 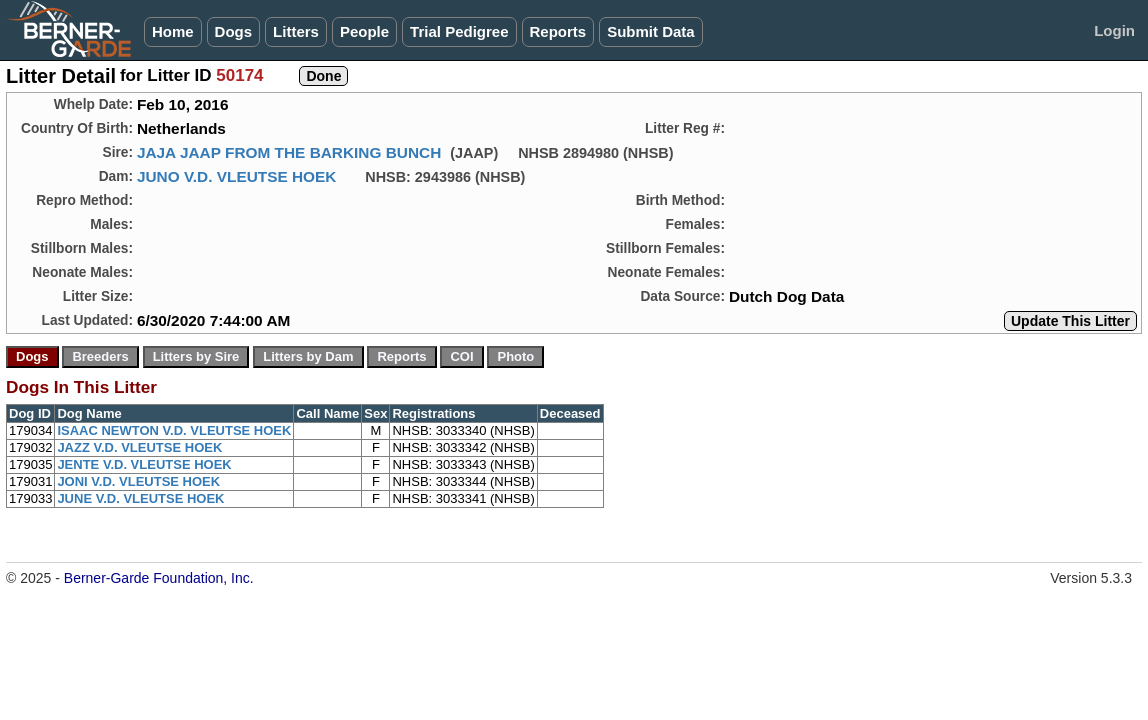 What do you see at coordinates (651, 31) in the screenshot?
I see `Submit Data` at bounding box center [651, 31].